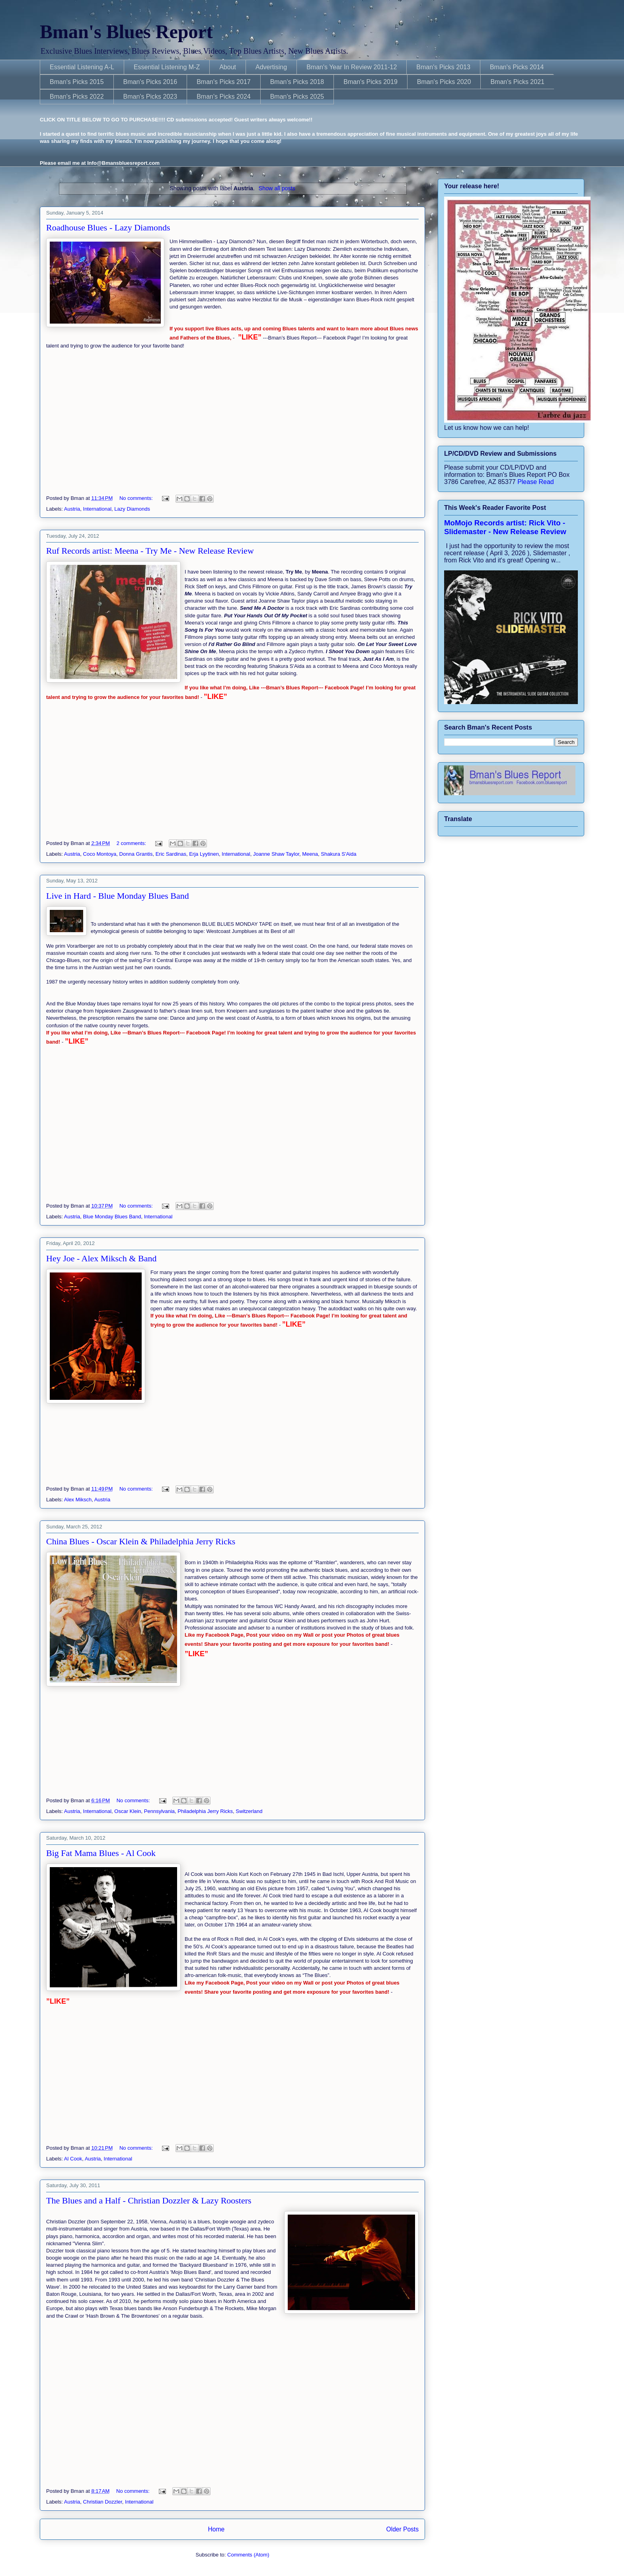 This screenshot has height=2576, width=624. I want to click on Shakura S'Aida, so click(338, 854).